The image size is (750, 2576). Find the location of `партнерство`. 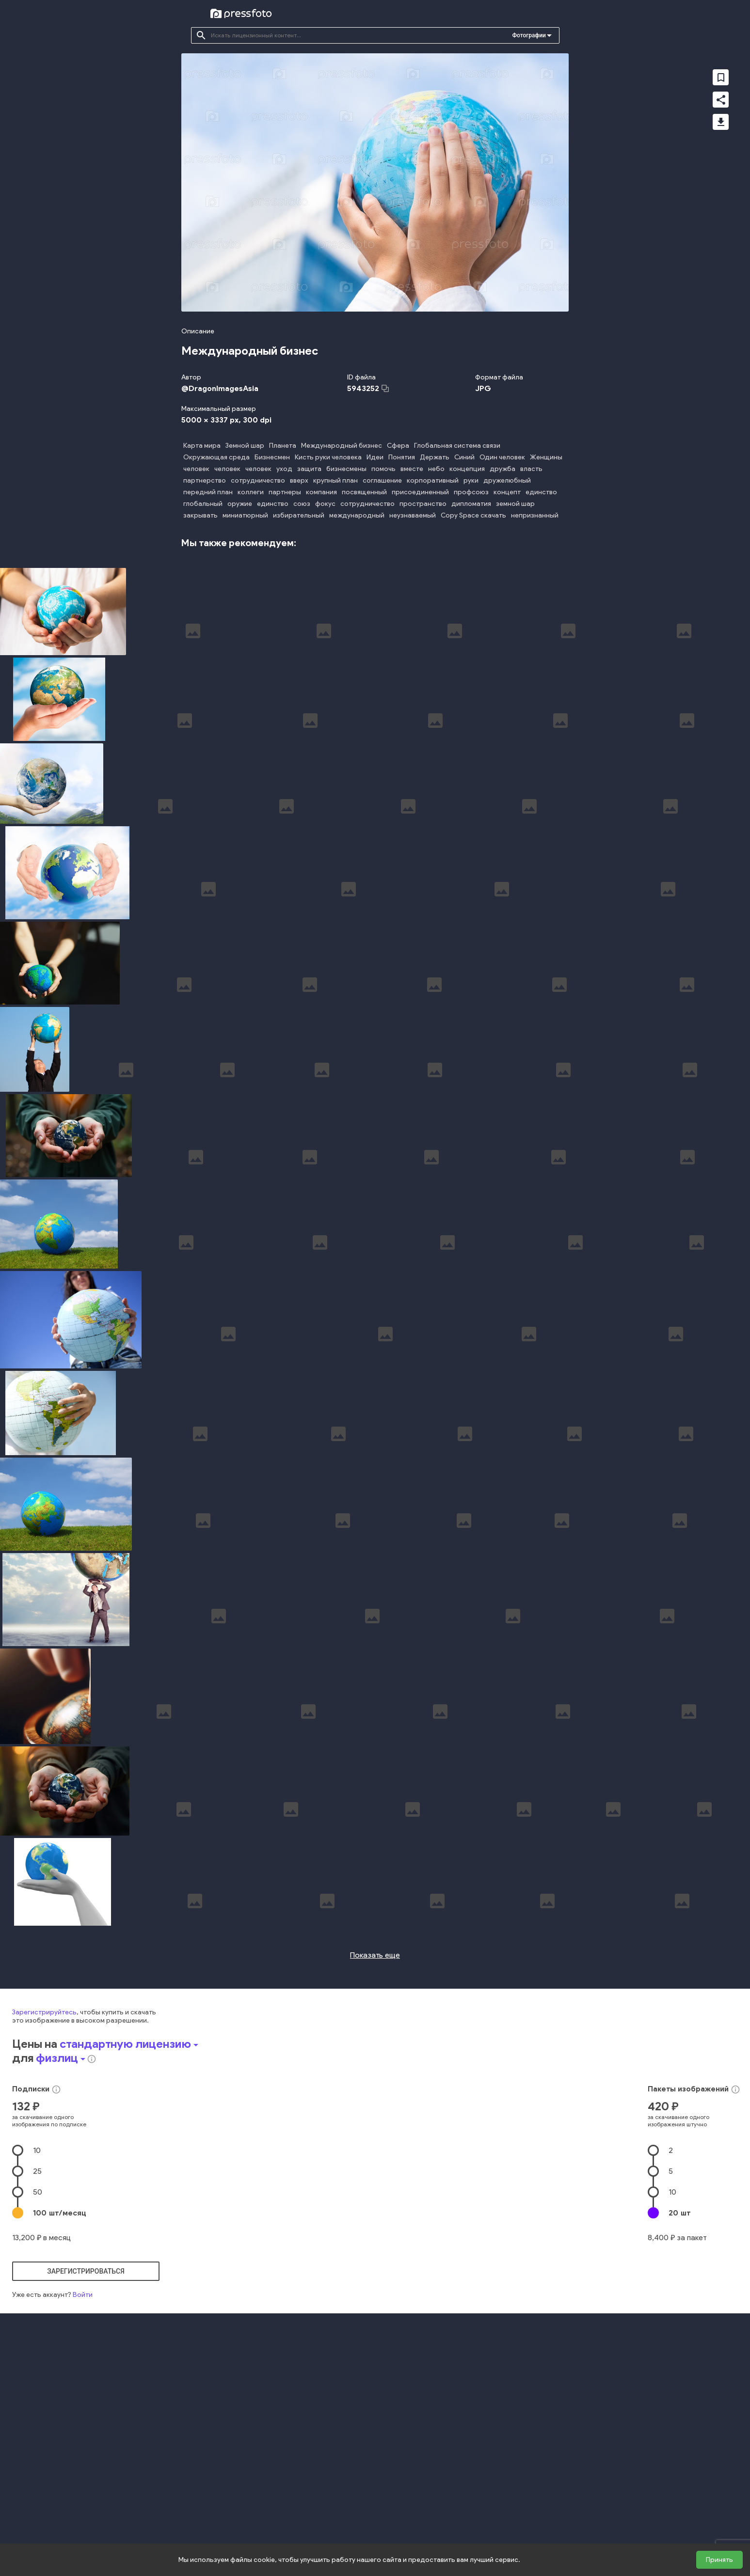

партнерство is located at coordinates (204, 480).